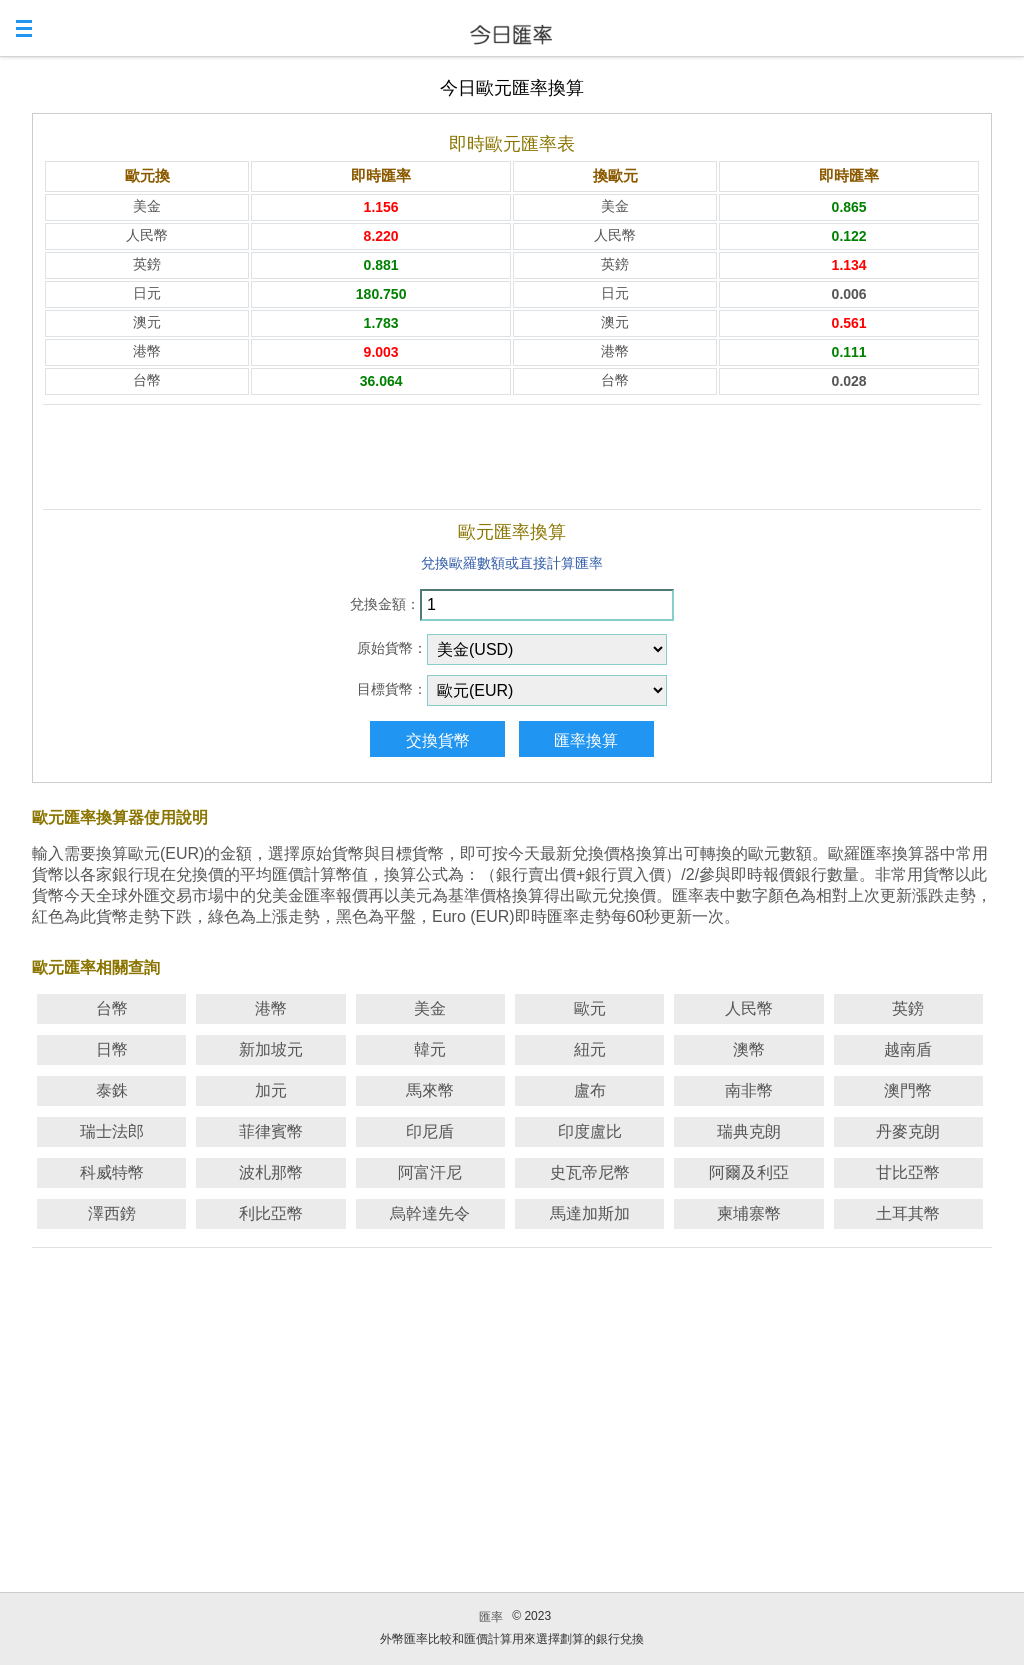 The image size is (1024, 1665). I want to click on 阿富汗尼, so click(430, 1172).